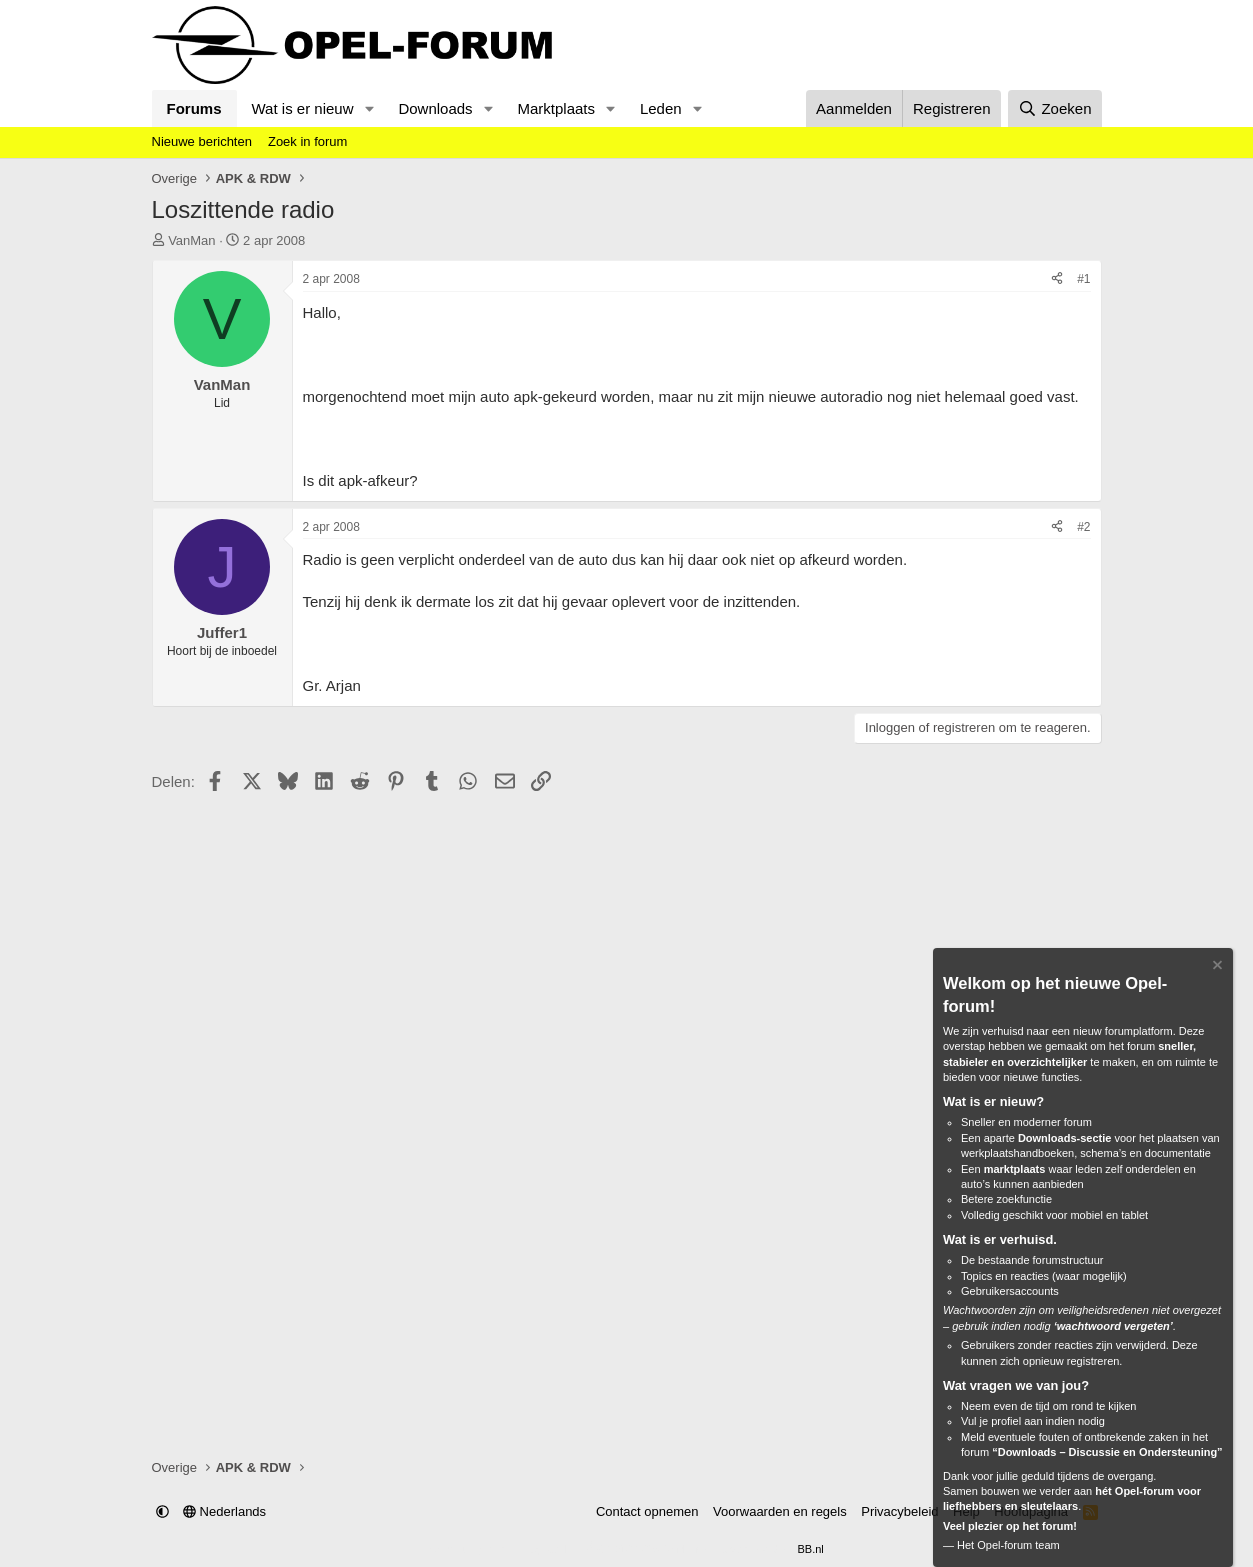 The image size is (1253, 1567). Describe the element at coordinates (810, 1549) in the screenshot. I see `BB.nl` at that location.